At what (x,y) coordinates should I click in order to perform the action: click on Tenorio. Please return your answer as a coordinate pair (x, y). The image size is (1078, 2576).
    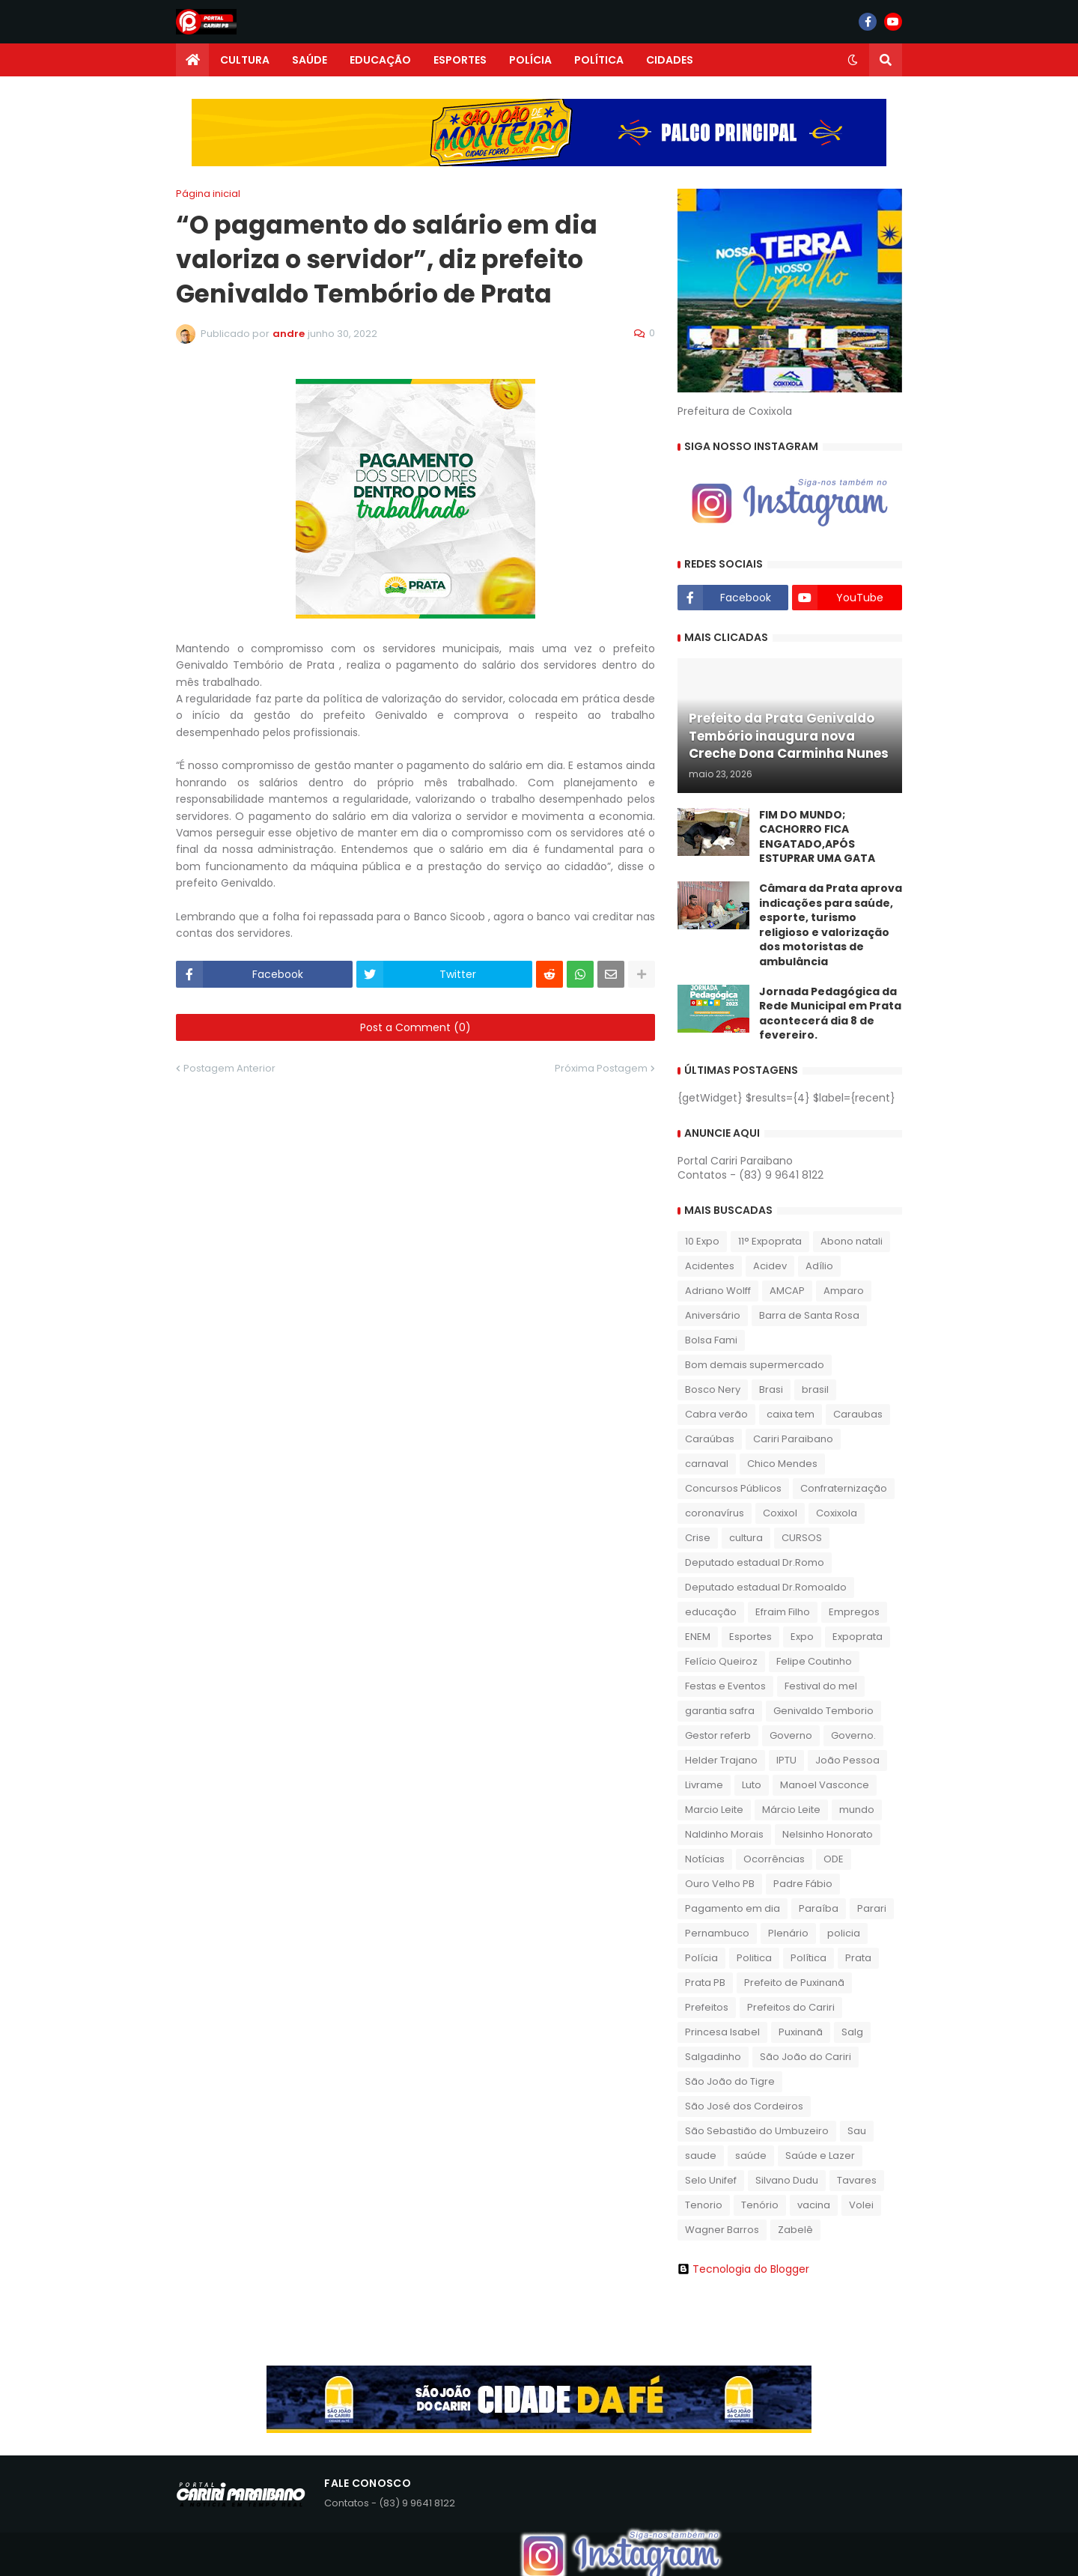
    Looking at the image, I should click on (703, 2205).